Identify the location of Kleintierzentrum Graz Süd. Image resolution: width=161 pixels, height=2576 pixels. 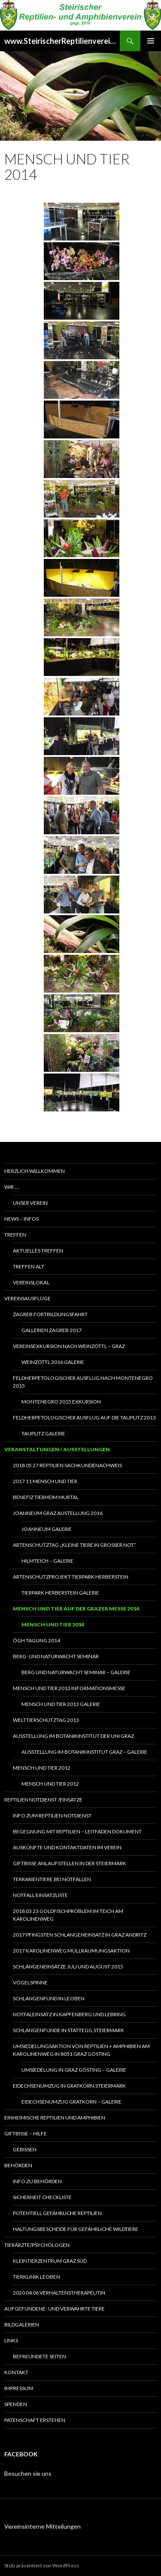
(50, 2261).